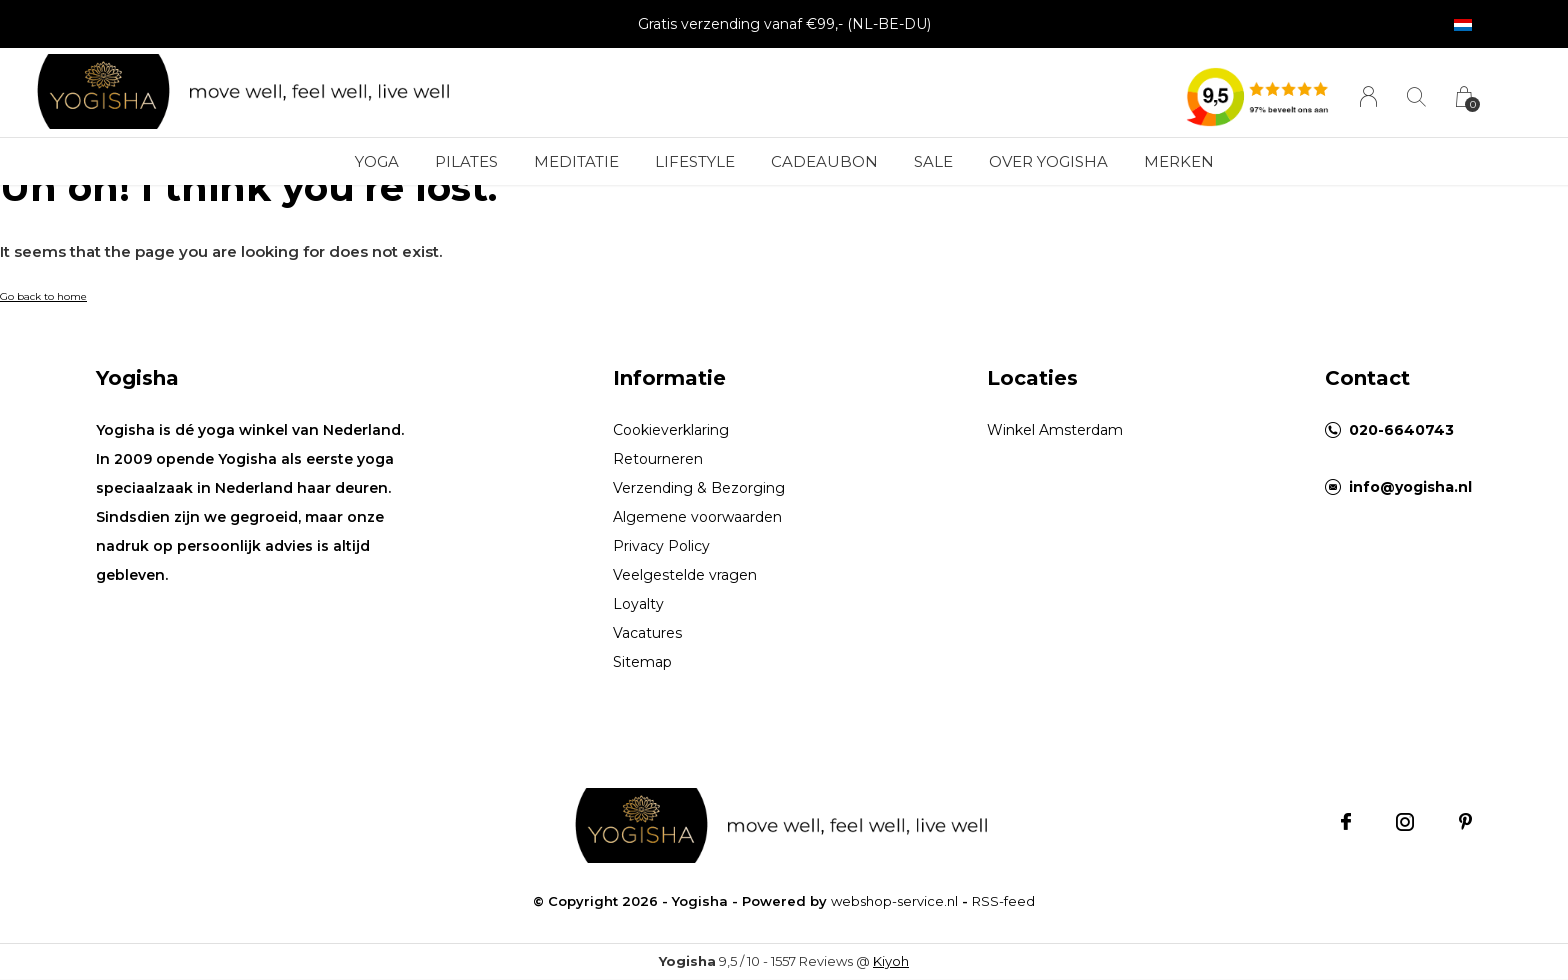 The width and height of the screenshot is (1568, 980). I want to click on webshop-service.nl, so click(894, 901).